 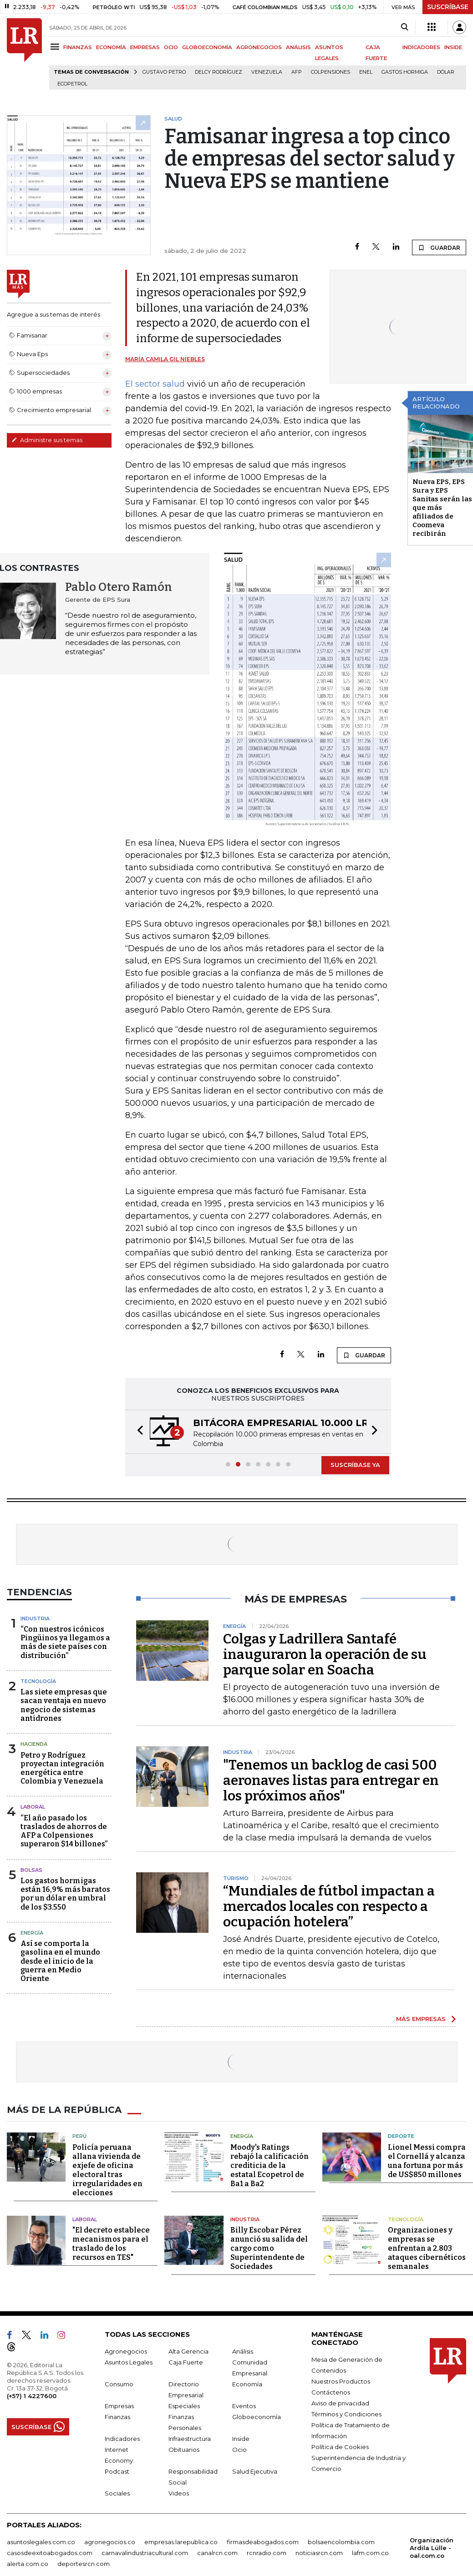 What do you see at coordinates (263, 2542) in the screenshot?
I see `firmasdeabogados.com` at bounding box center [263, 2542].